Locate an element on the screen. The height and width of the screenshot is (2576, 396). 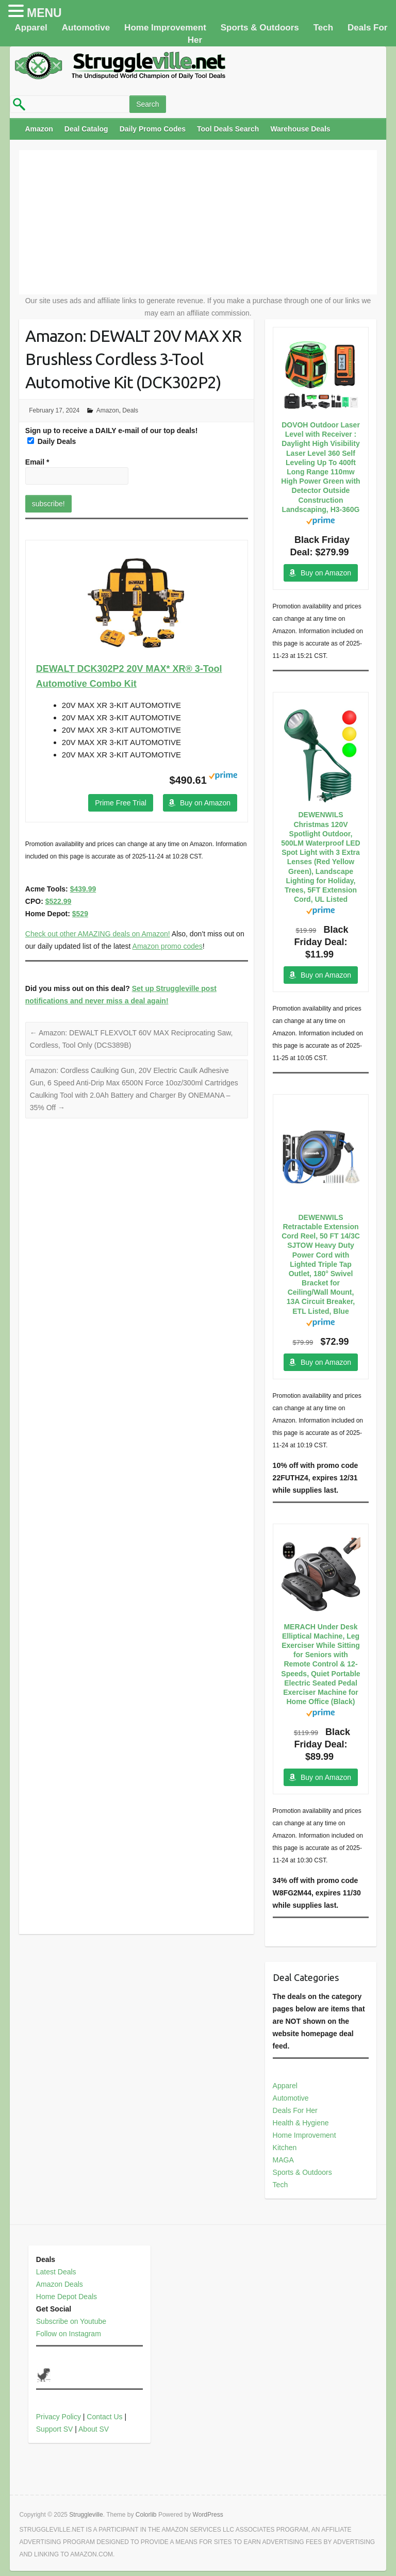
Amazon: DEWALT FLEXVOLT 60V MAX Reciprocating Saw, Cordless, Tool Only (DCS389B) is located at coordinates (131, 1039).